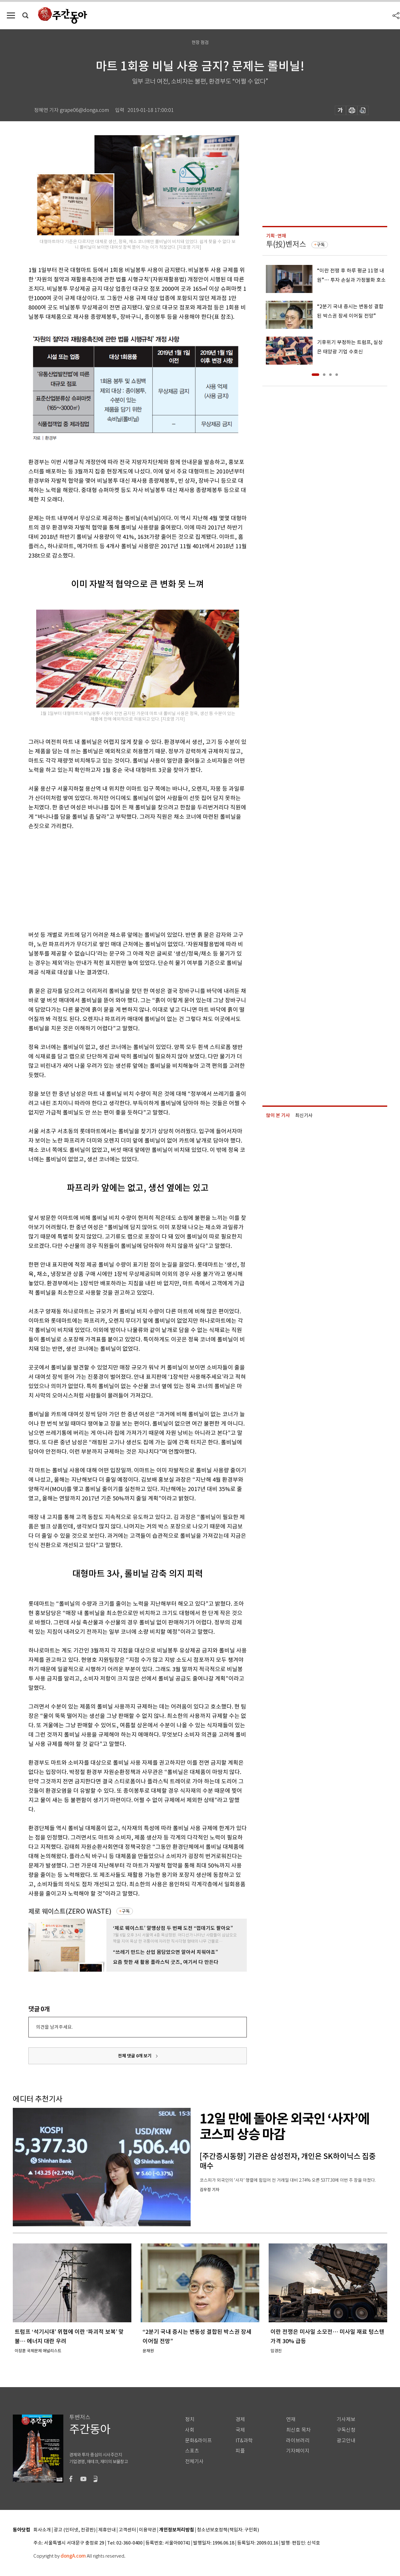 This screenshot has height=2576, width=400. Describe the element at coordinates (240, 2430) in the screenshot. I see `국제` at that location.